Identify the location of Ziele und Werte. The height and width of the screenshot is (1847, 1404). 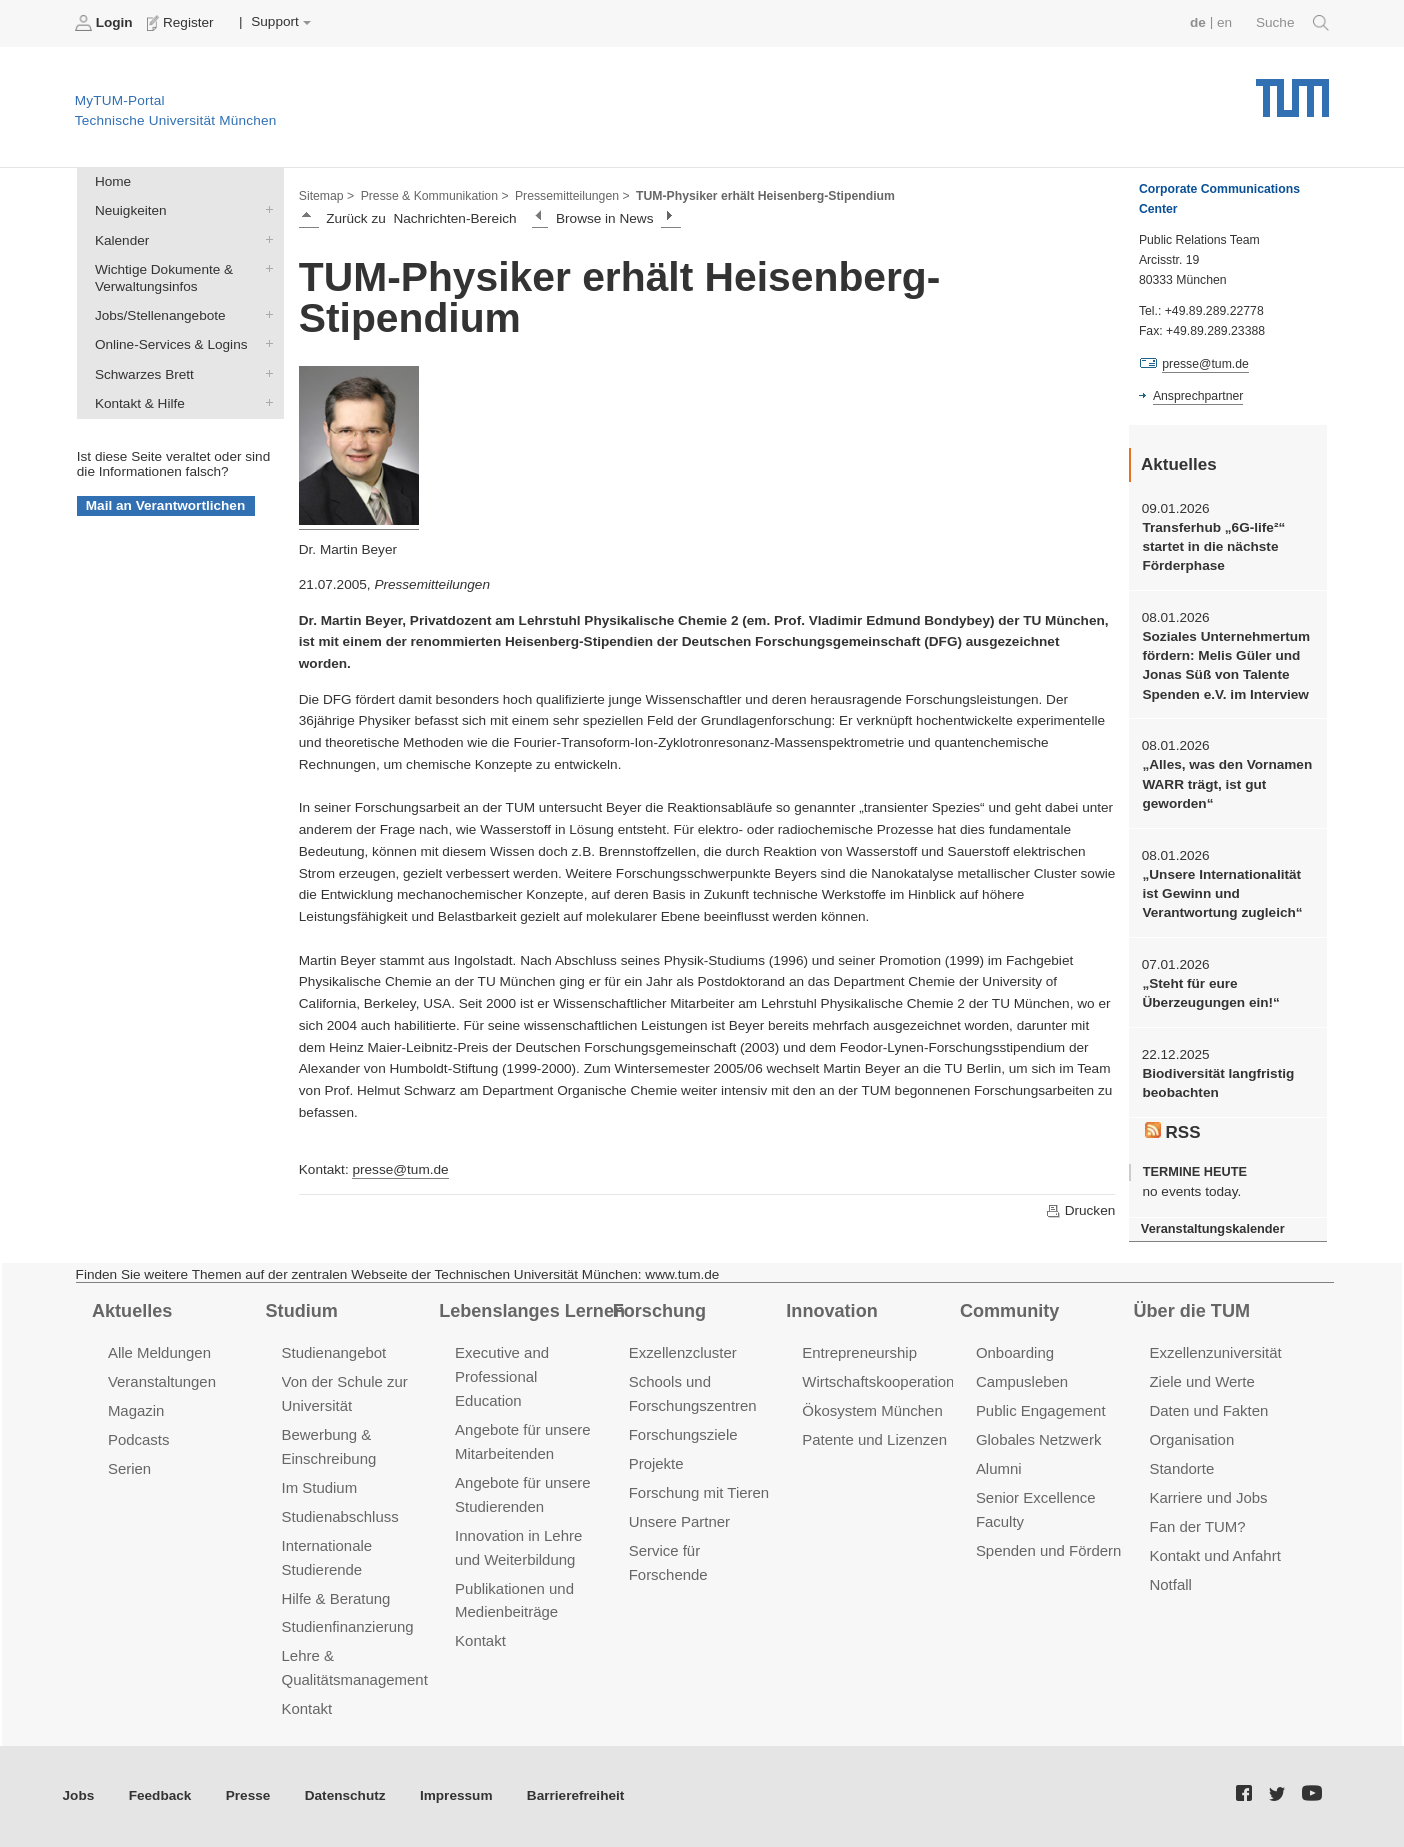
(1201, 1381).